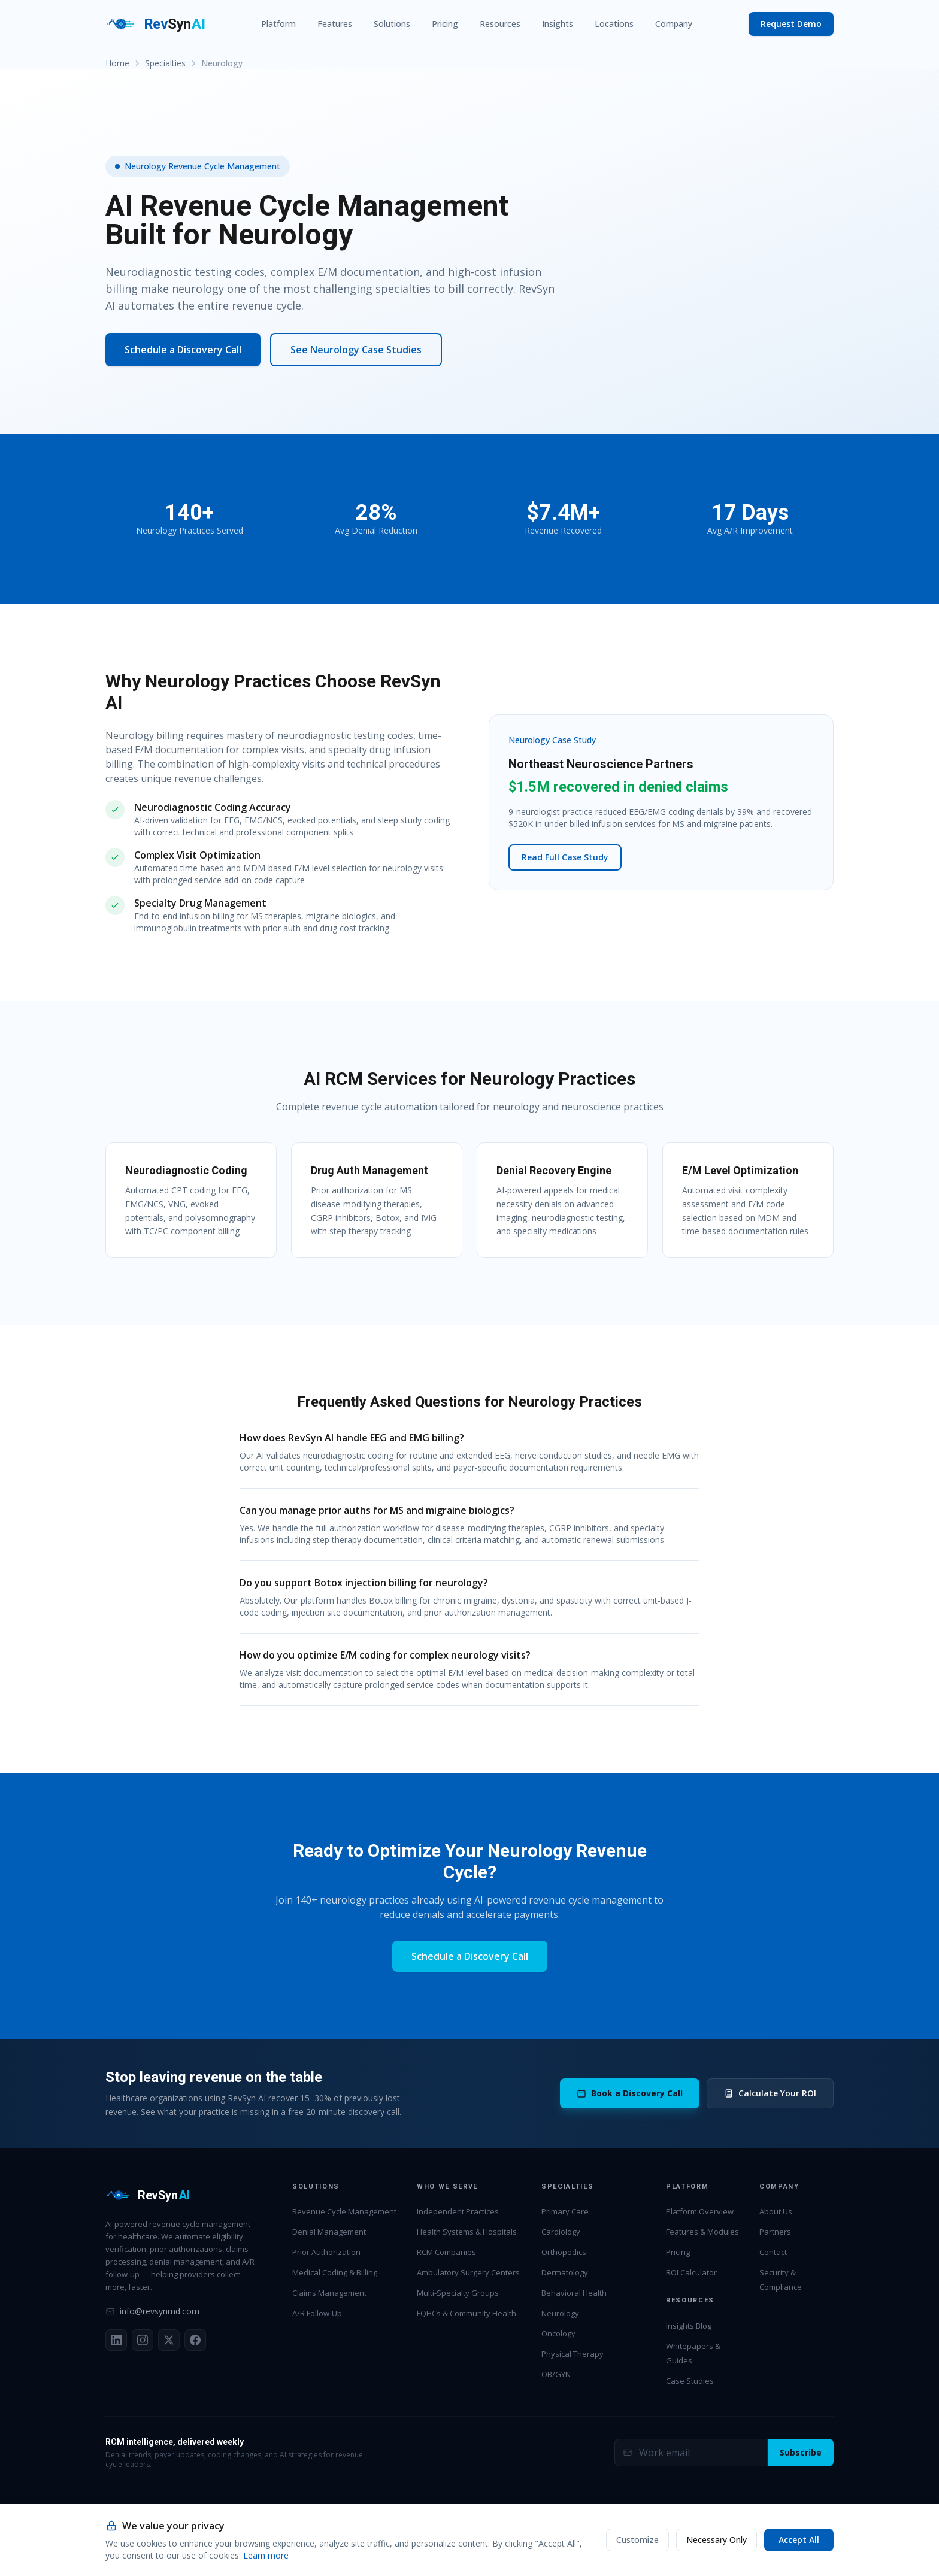 This screenshot has width=939, height=2576. Describe the element at coordinates (445, 23) in the screenshot. I see `Pricing` at that location.